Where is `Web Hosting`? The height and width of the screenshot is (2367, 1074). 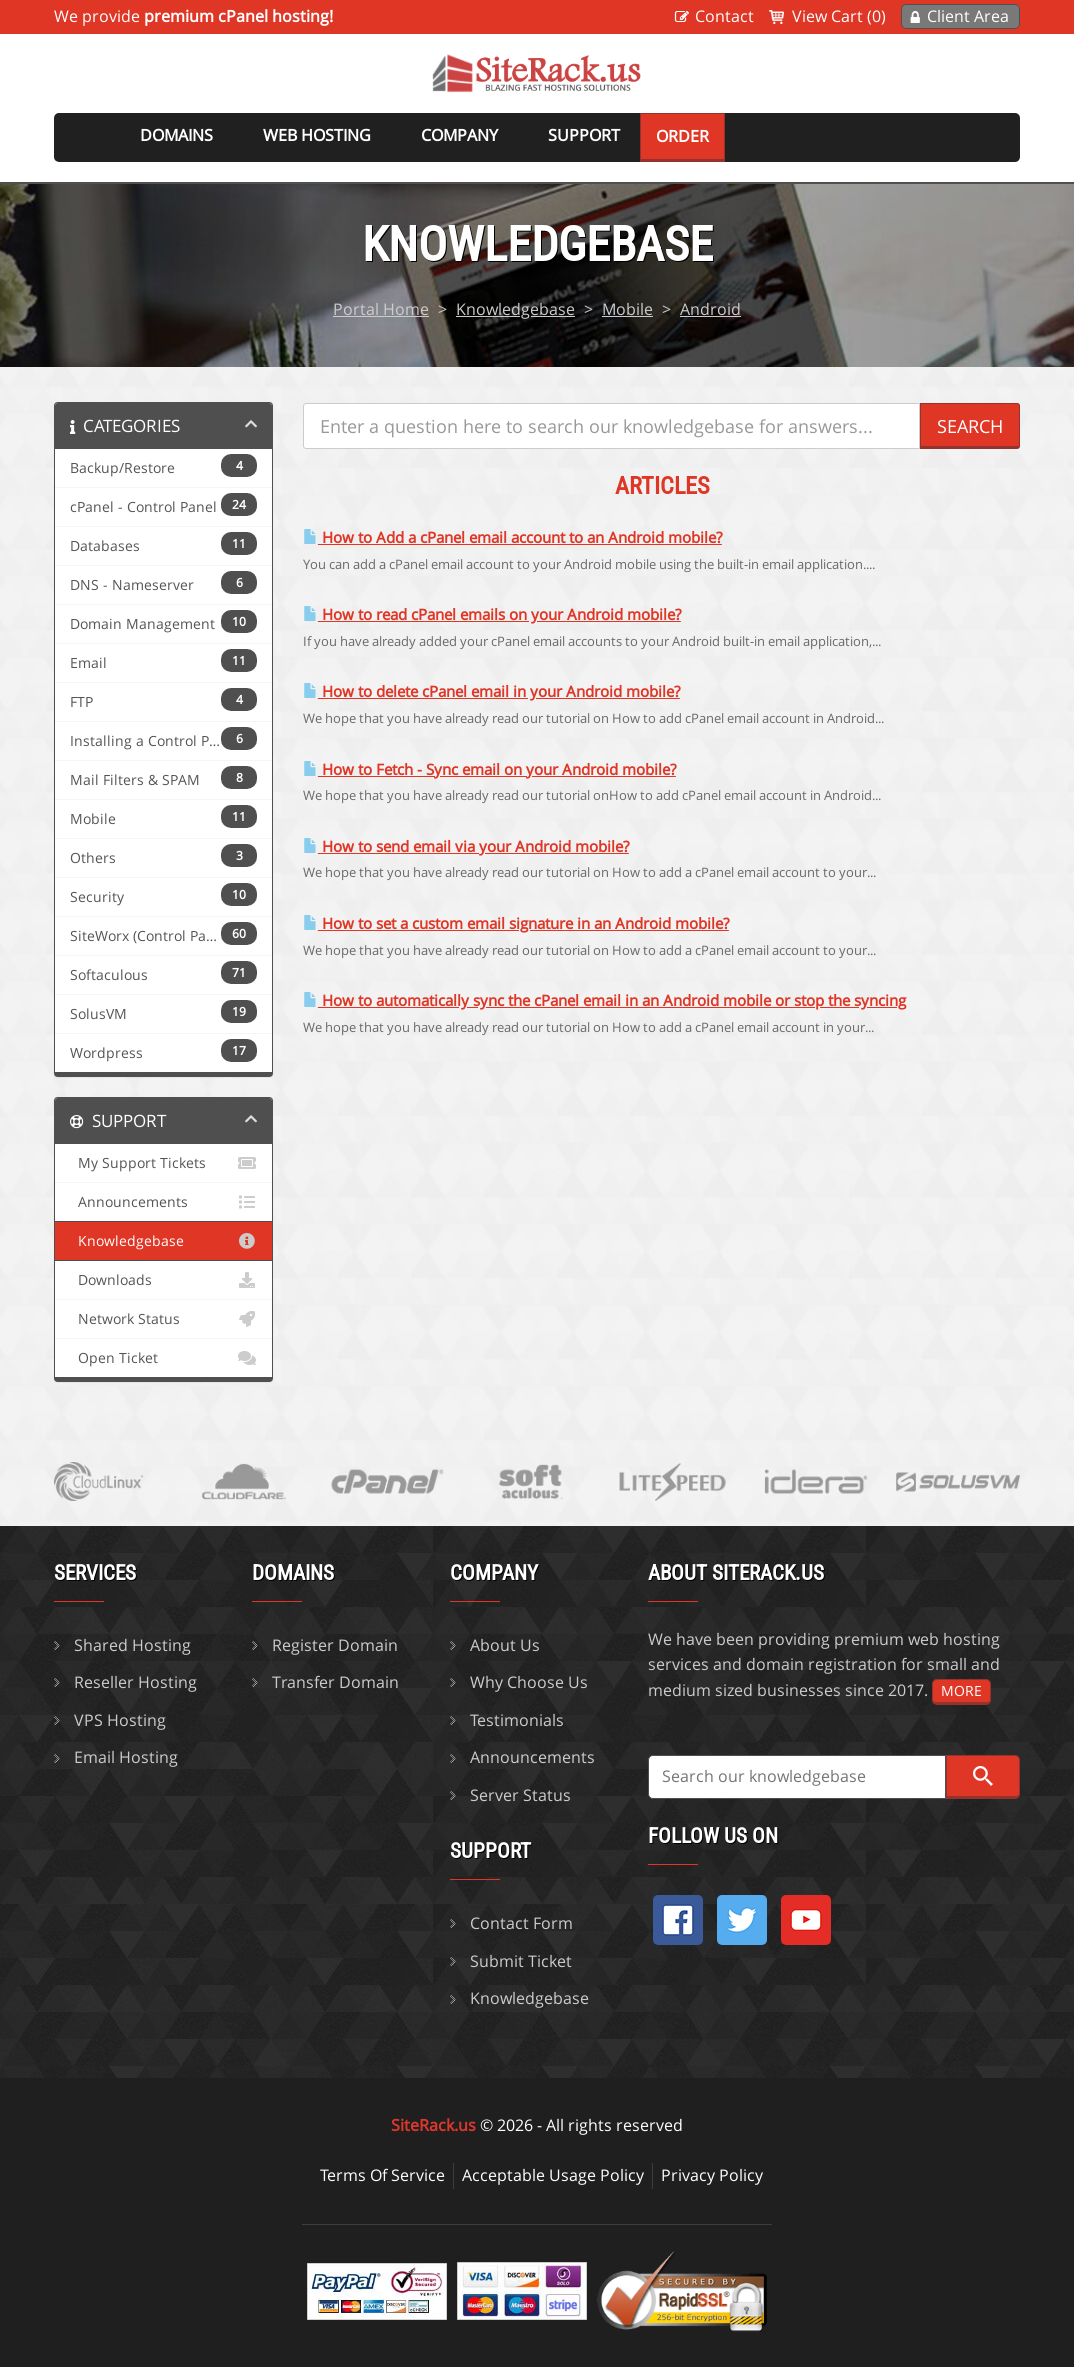 Web Hosting is located at coordinates (317, 135).